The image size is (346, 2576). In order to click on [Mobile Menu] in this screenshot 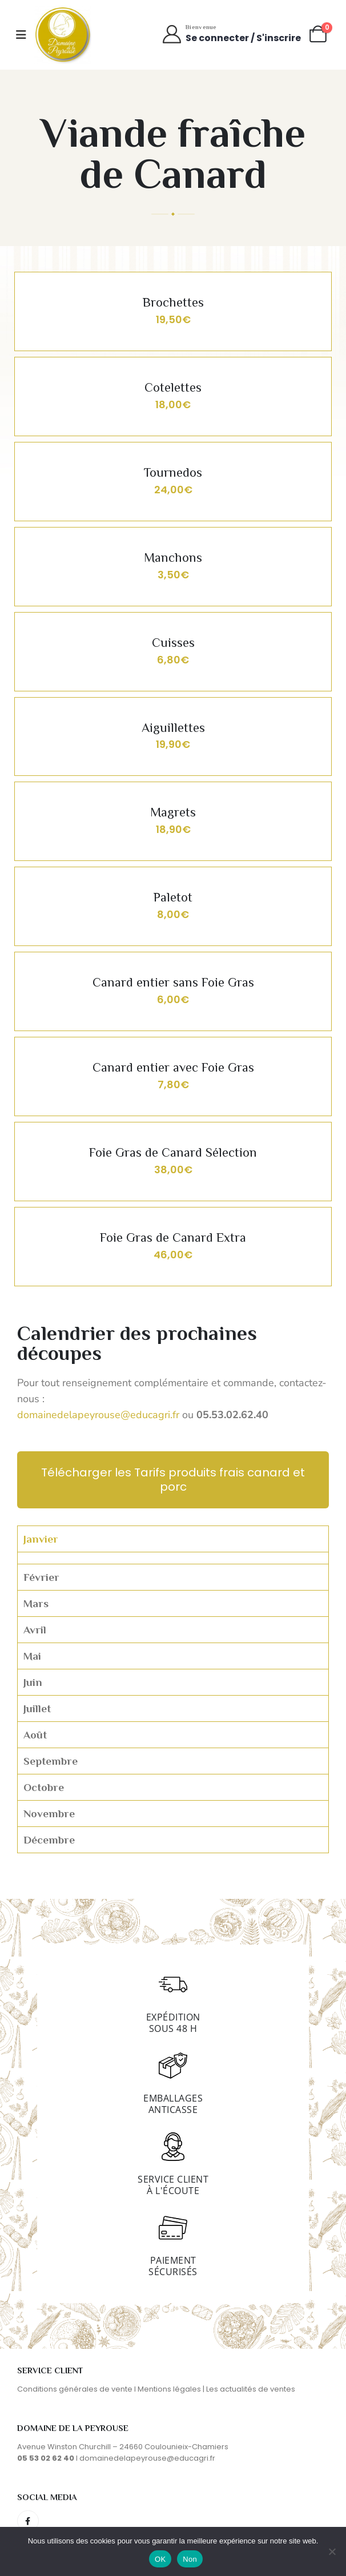, I will do `click(21, 35)`.